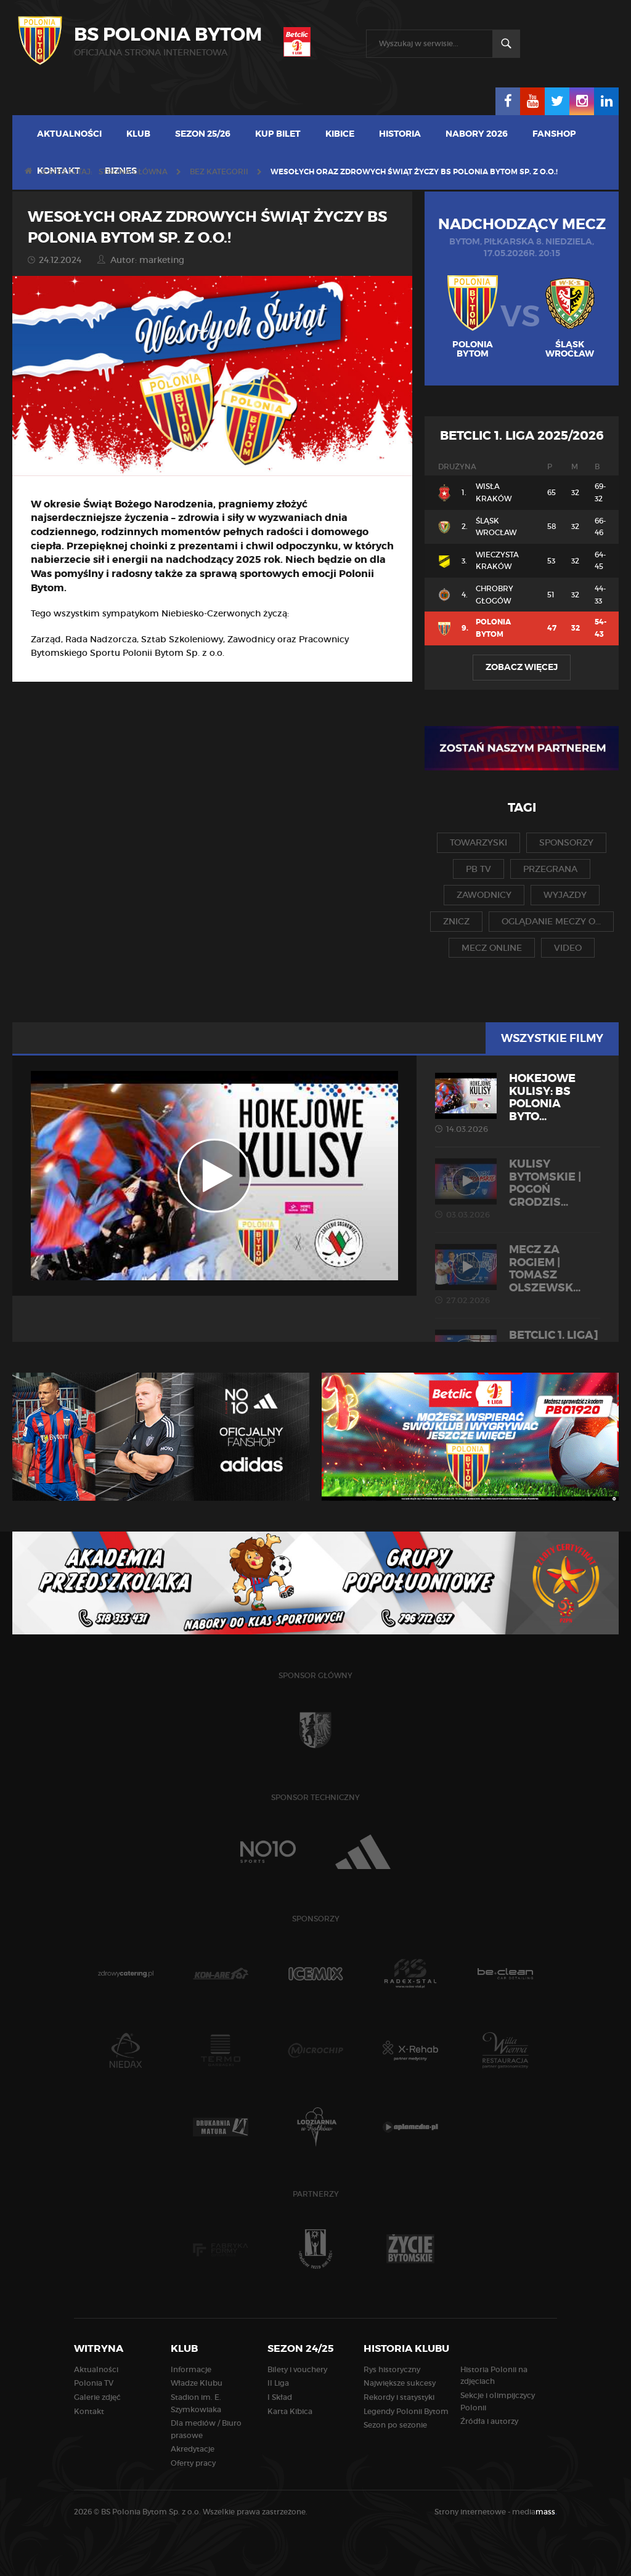  Describe the element at coordinates (392, 2369) in the screenshot. I see `Rys historyczny` at that location.